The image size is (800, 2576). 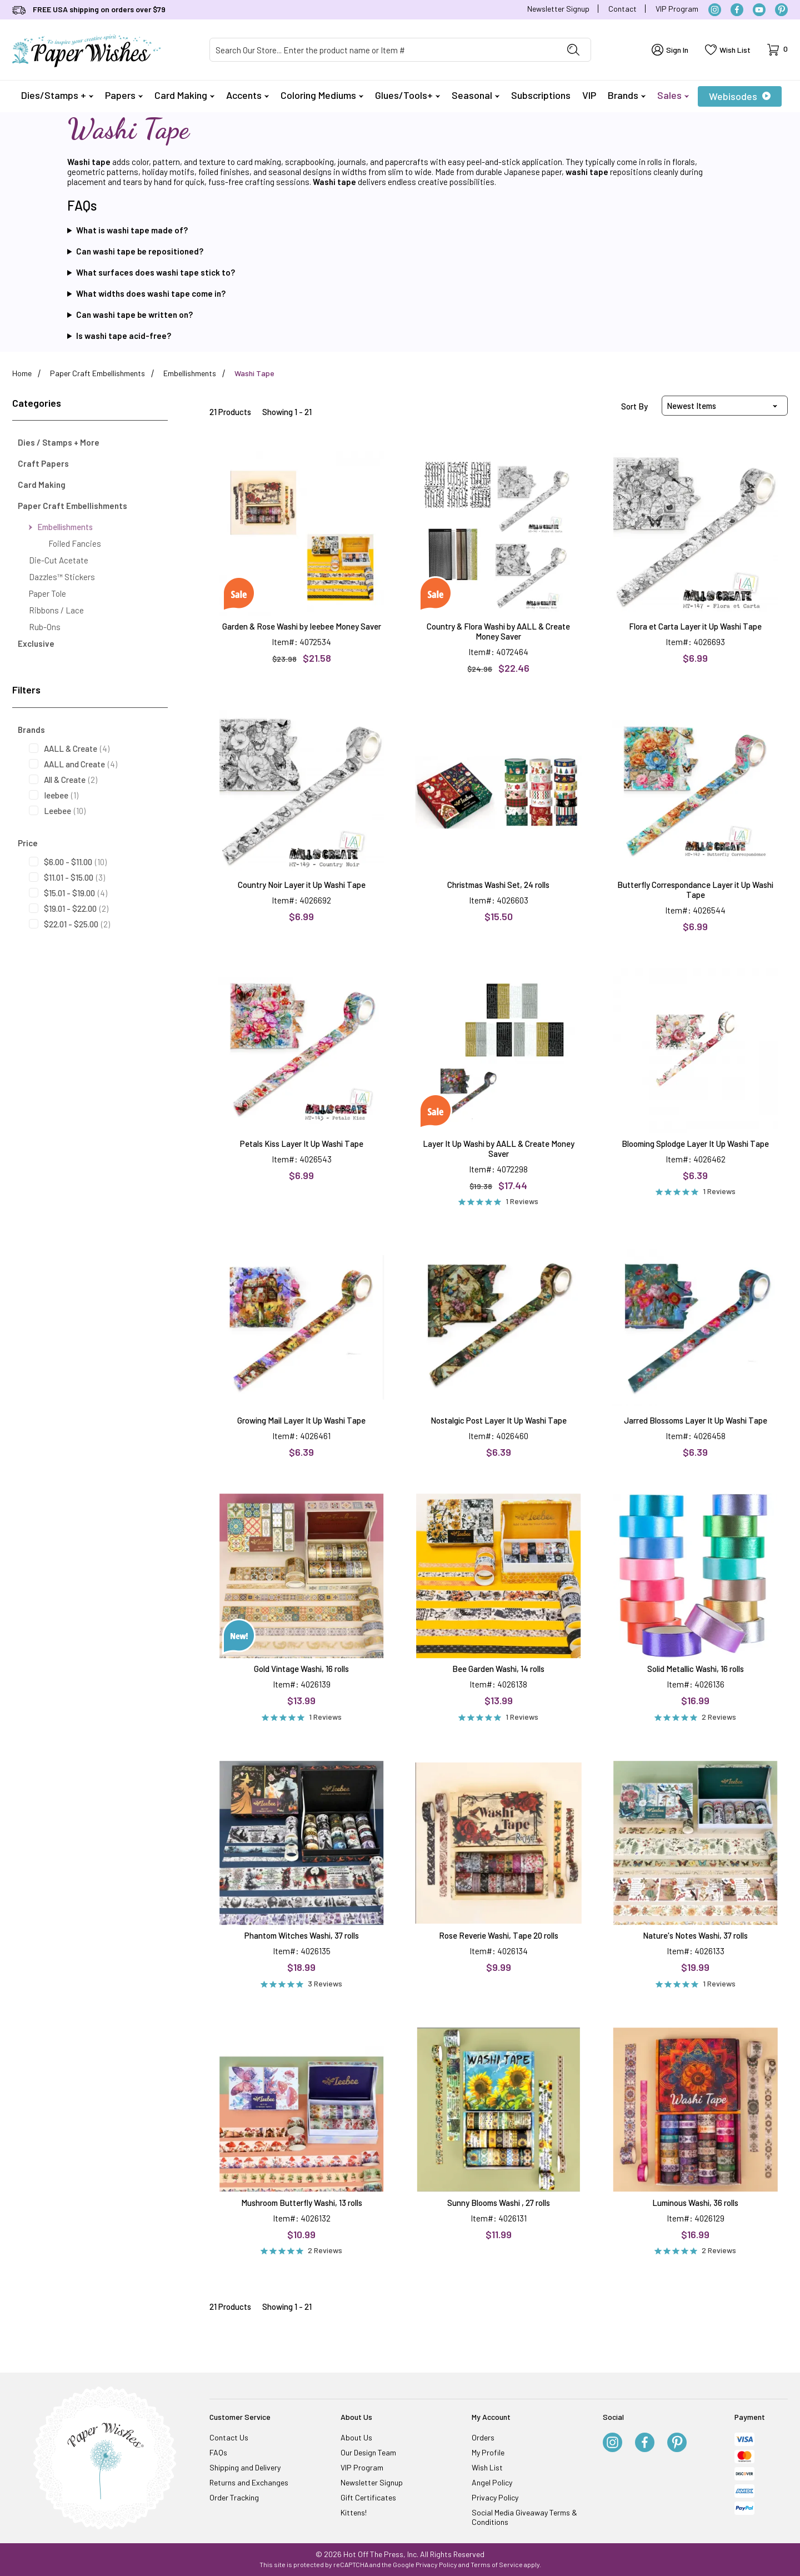 What do you see at coordinates (483, 2437) in the screenshot?
I see `Orders` at bounding box center [483, 2437].